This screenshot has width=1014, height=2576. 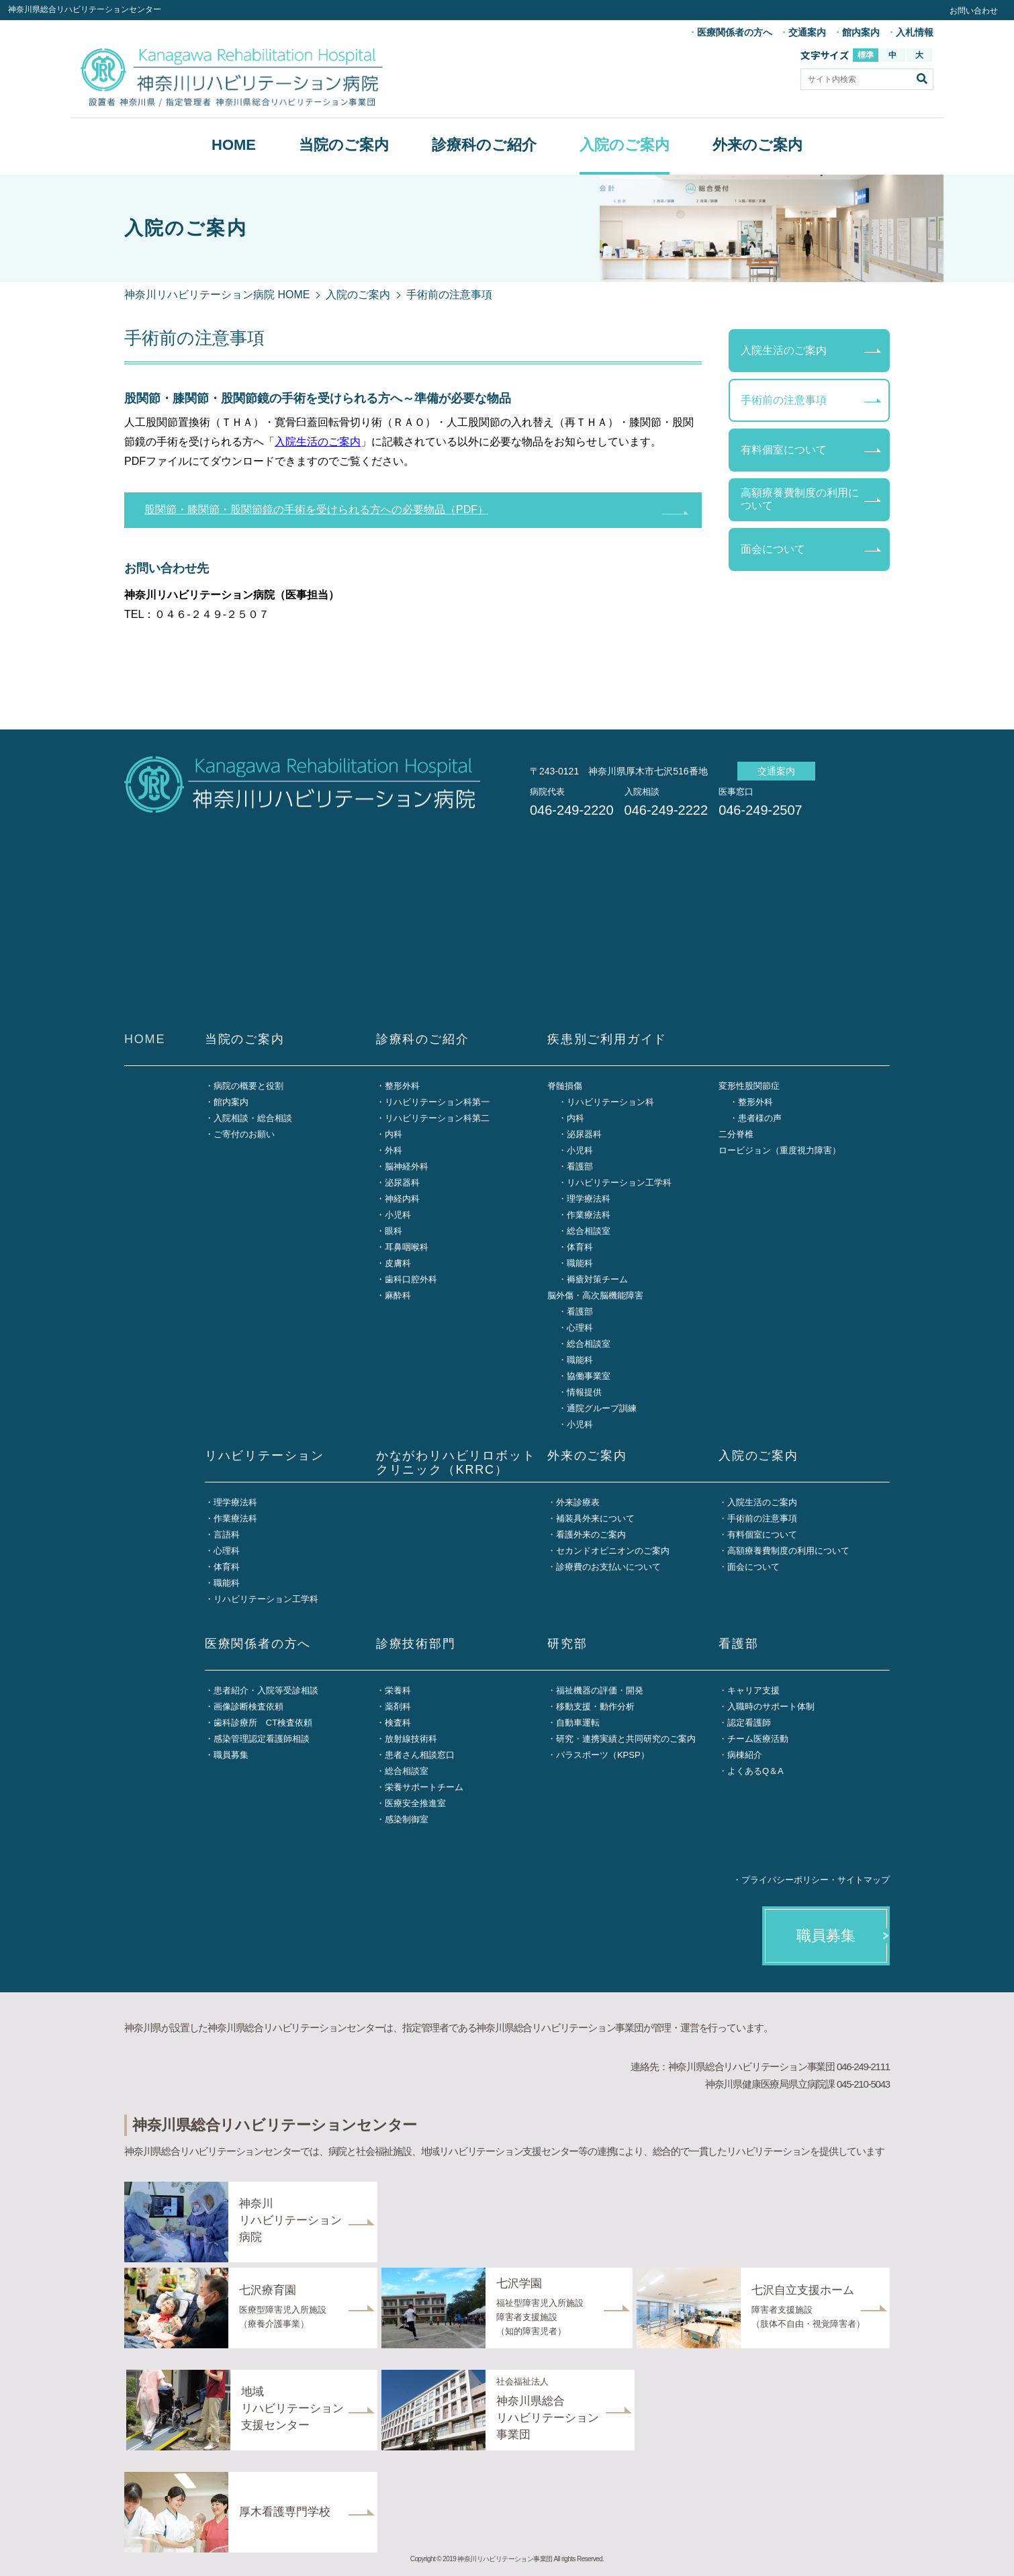 I want to click on 看護部, so click(x=580, y=1166).